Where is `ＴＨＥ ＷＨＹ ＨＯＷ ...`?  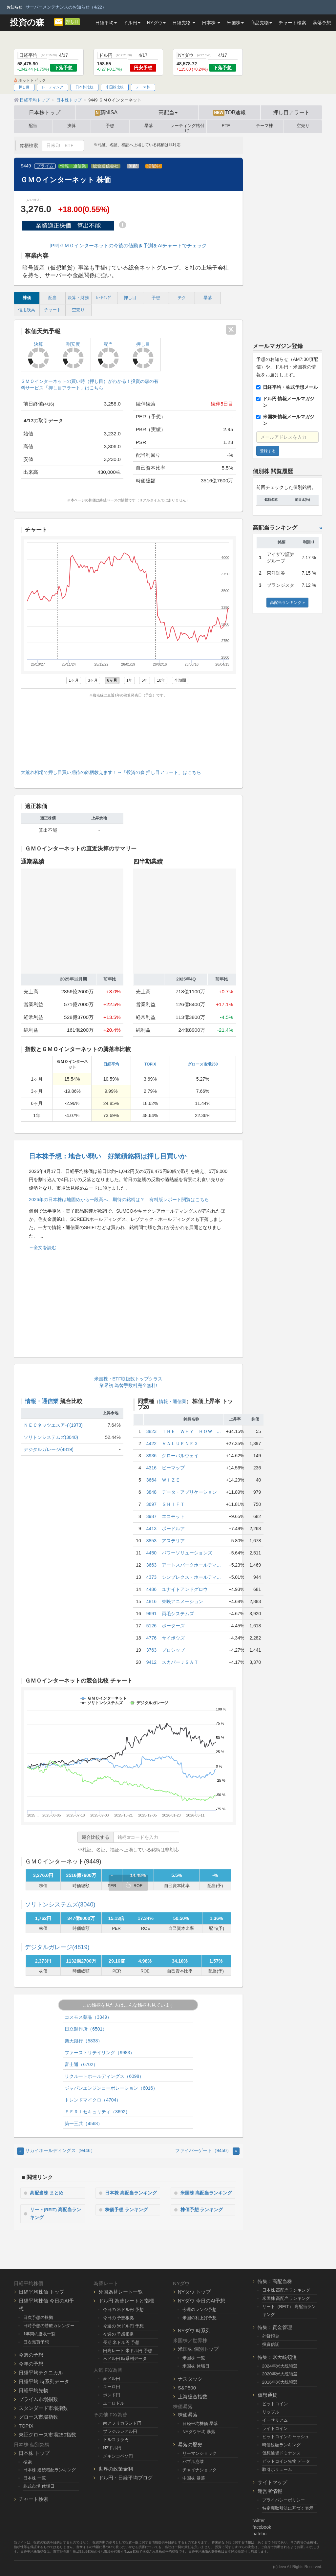 ＴＨＥ ＷＨＹ ＨＯＷ ... is located at coordinates (191, 1431).